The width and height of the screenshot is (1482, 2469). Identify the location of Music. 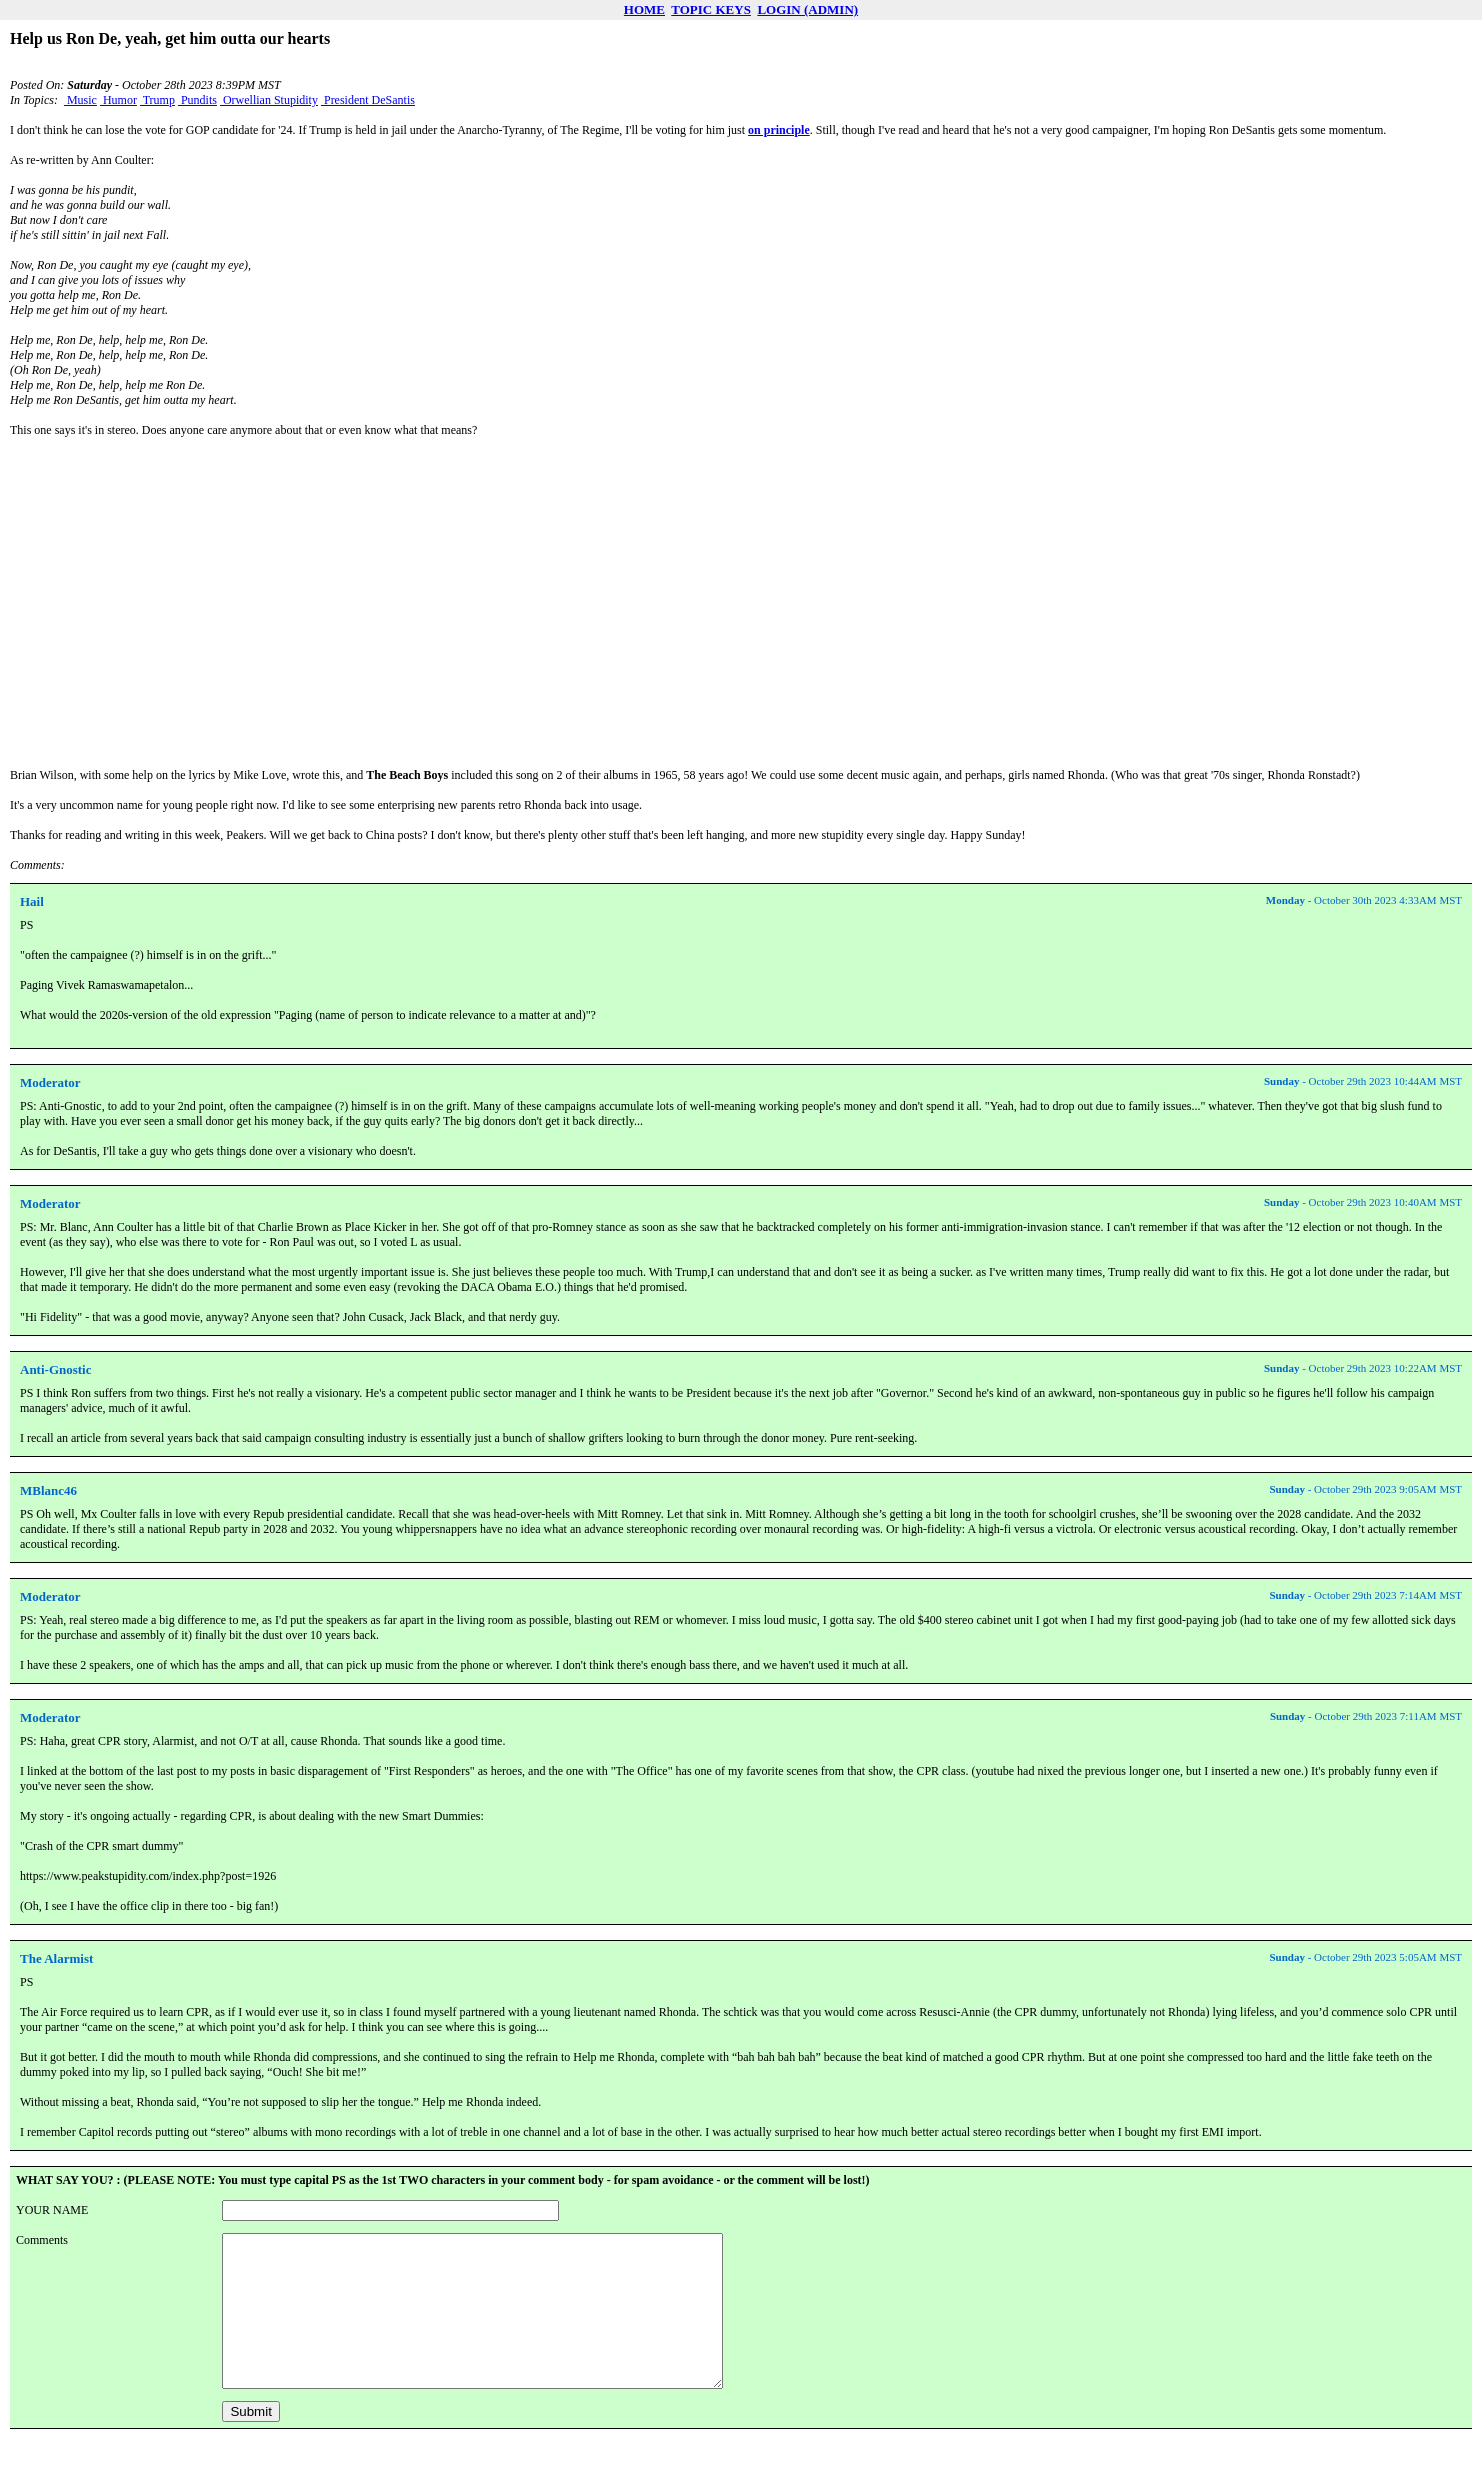
(80, 100).